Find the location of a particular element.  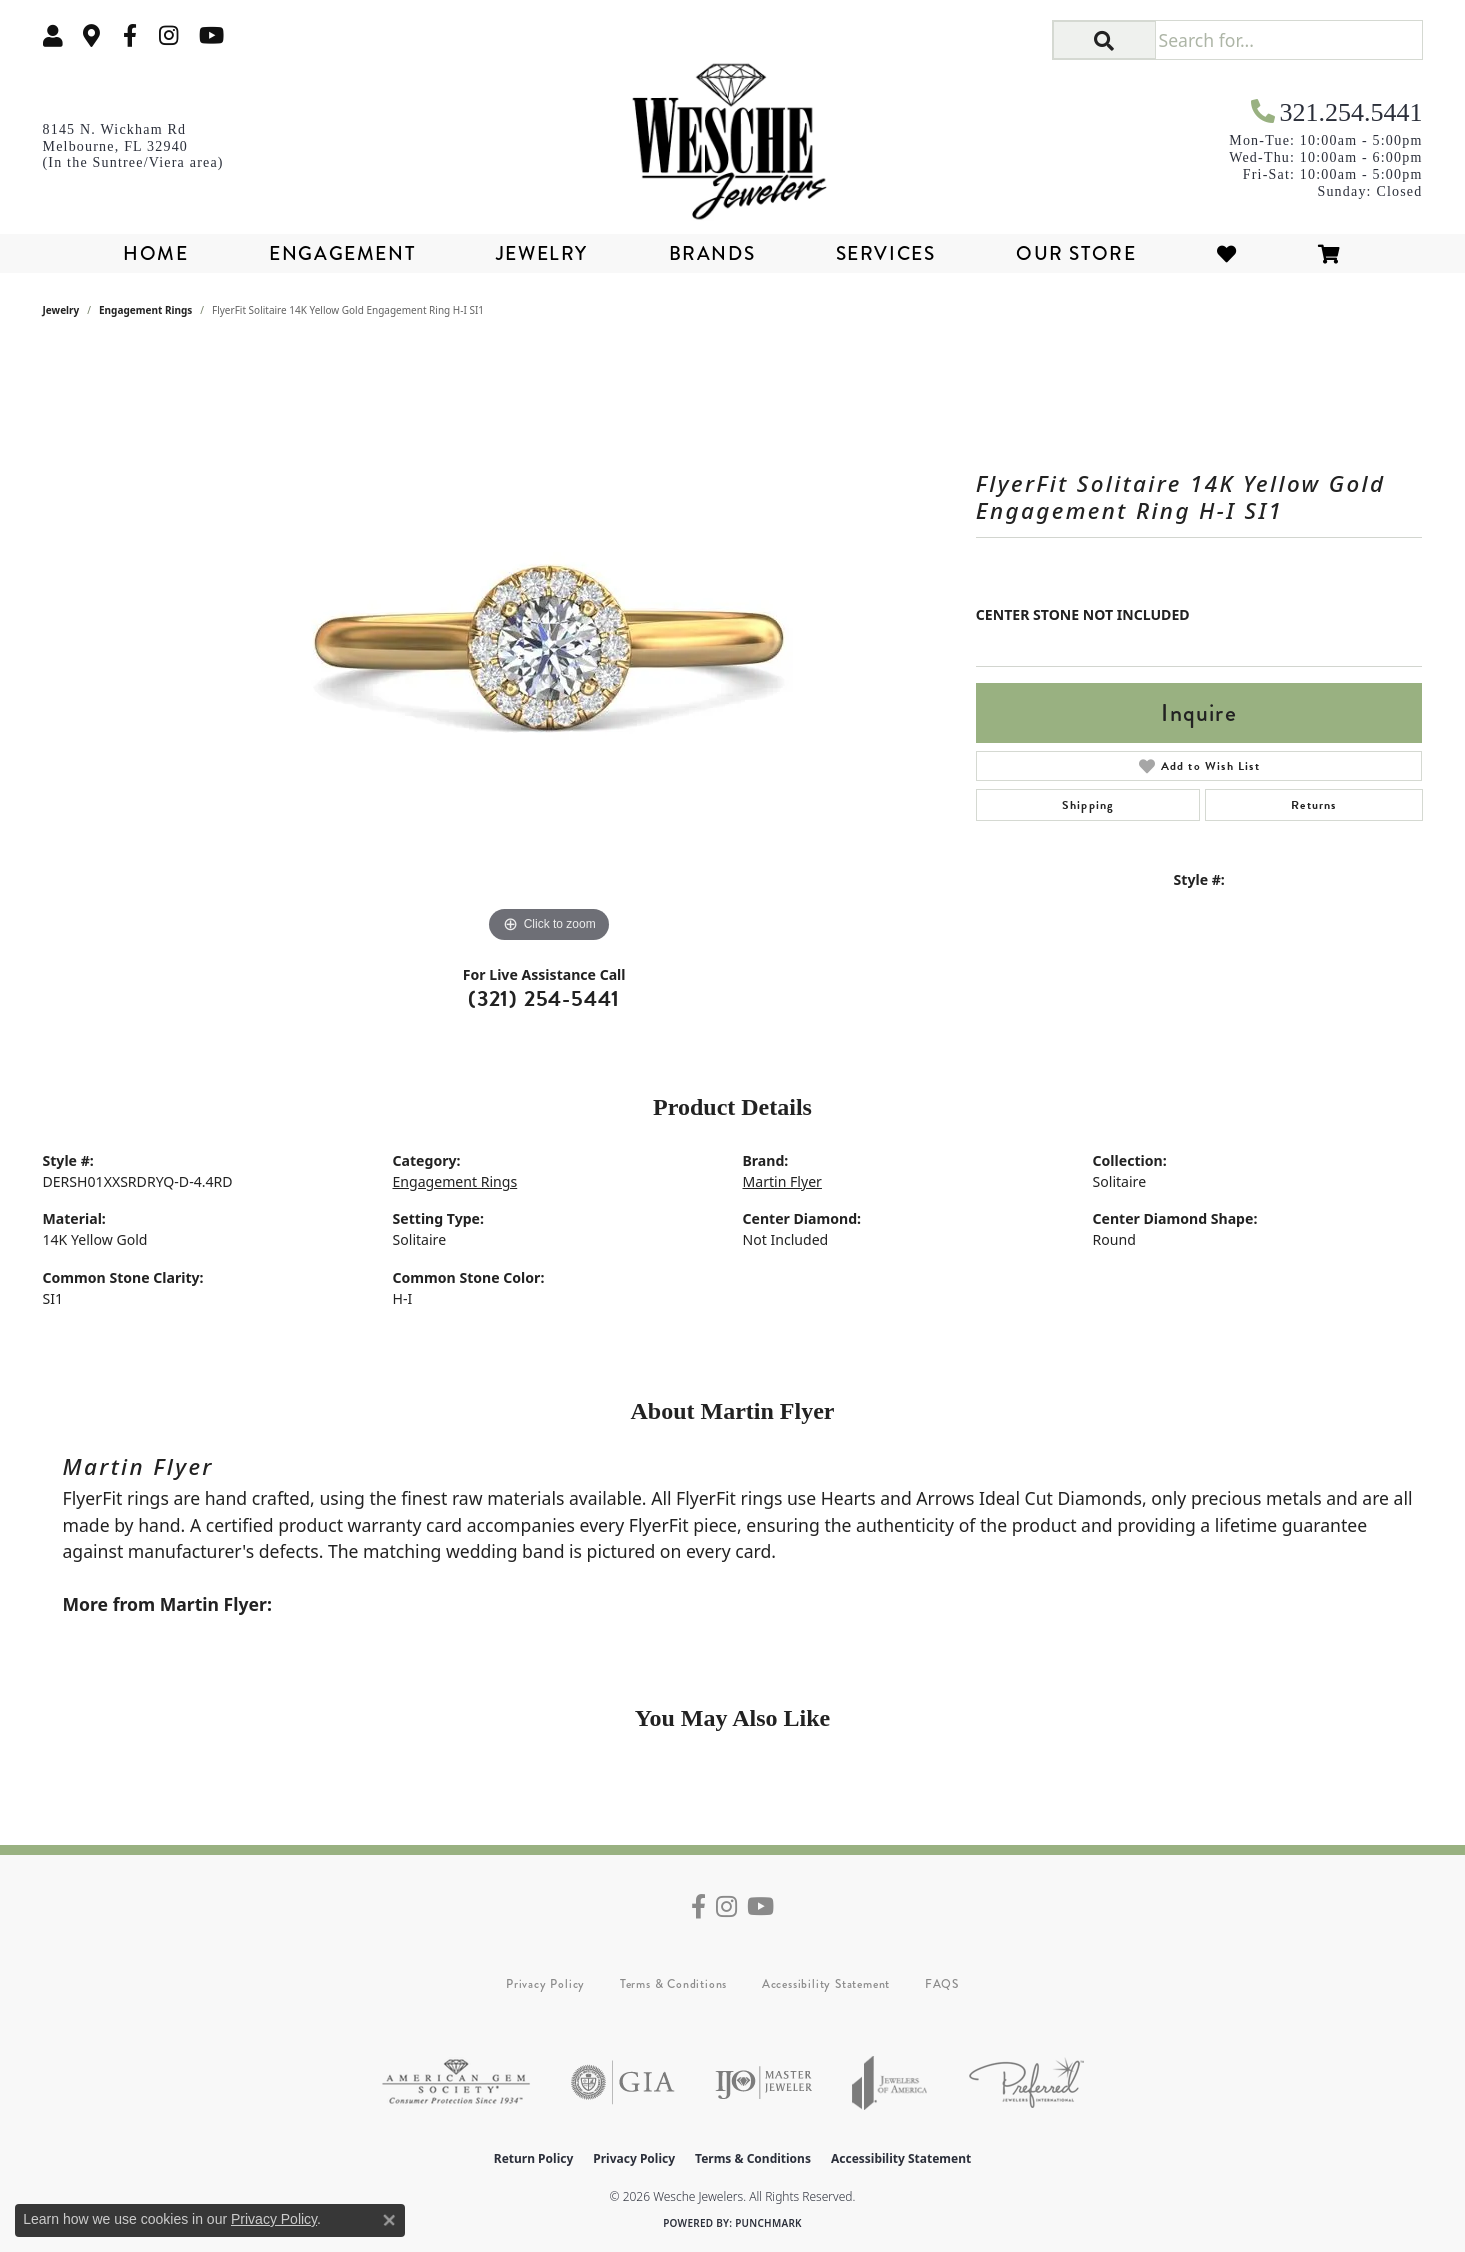

Engagement is located at coordinates (342, 253).